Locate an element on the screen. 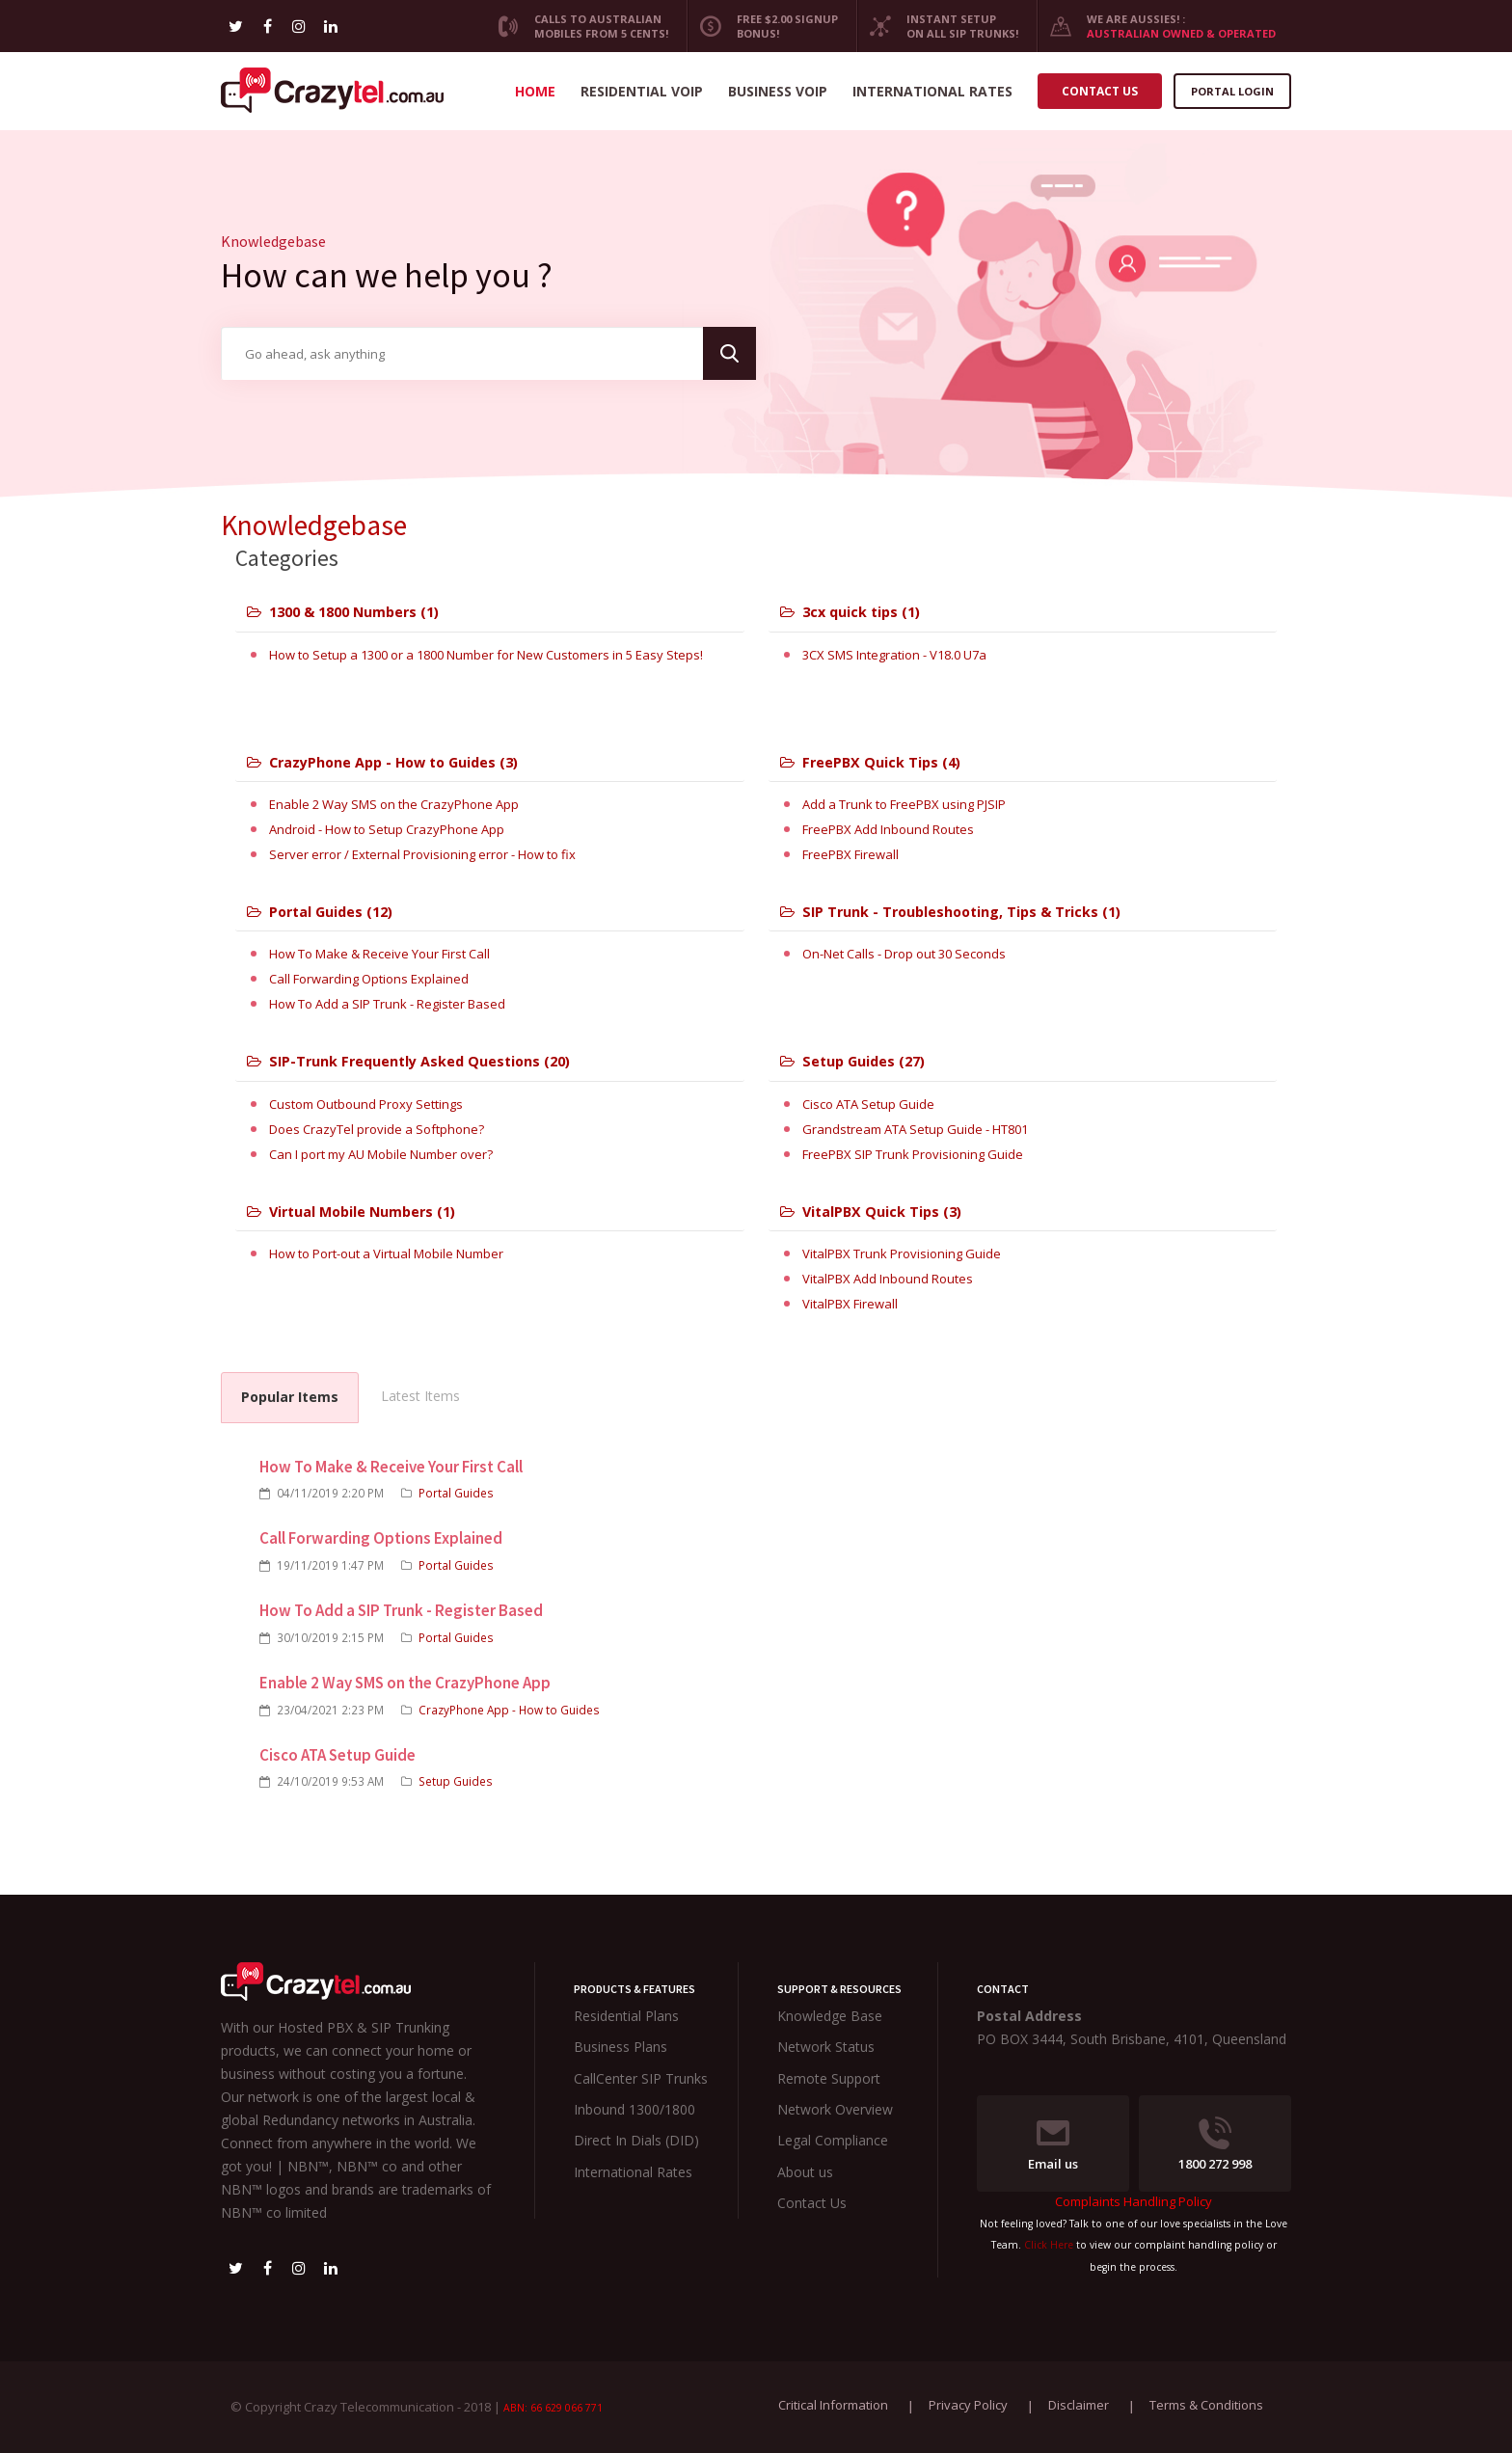  Setup Guides (27) is located at coordinates (852, 1061).